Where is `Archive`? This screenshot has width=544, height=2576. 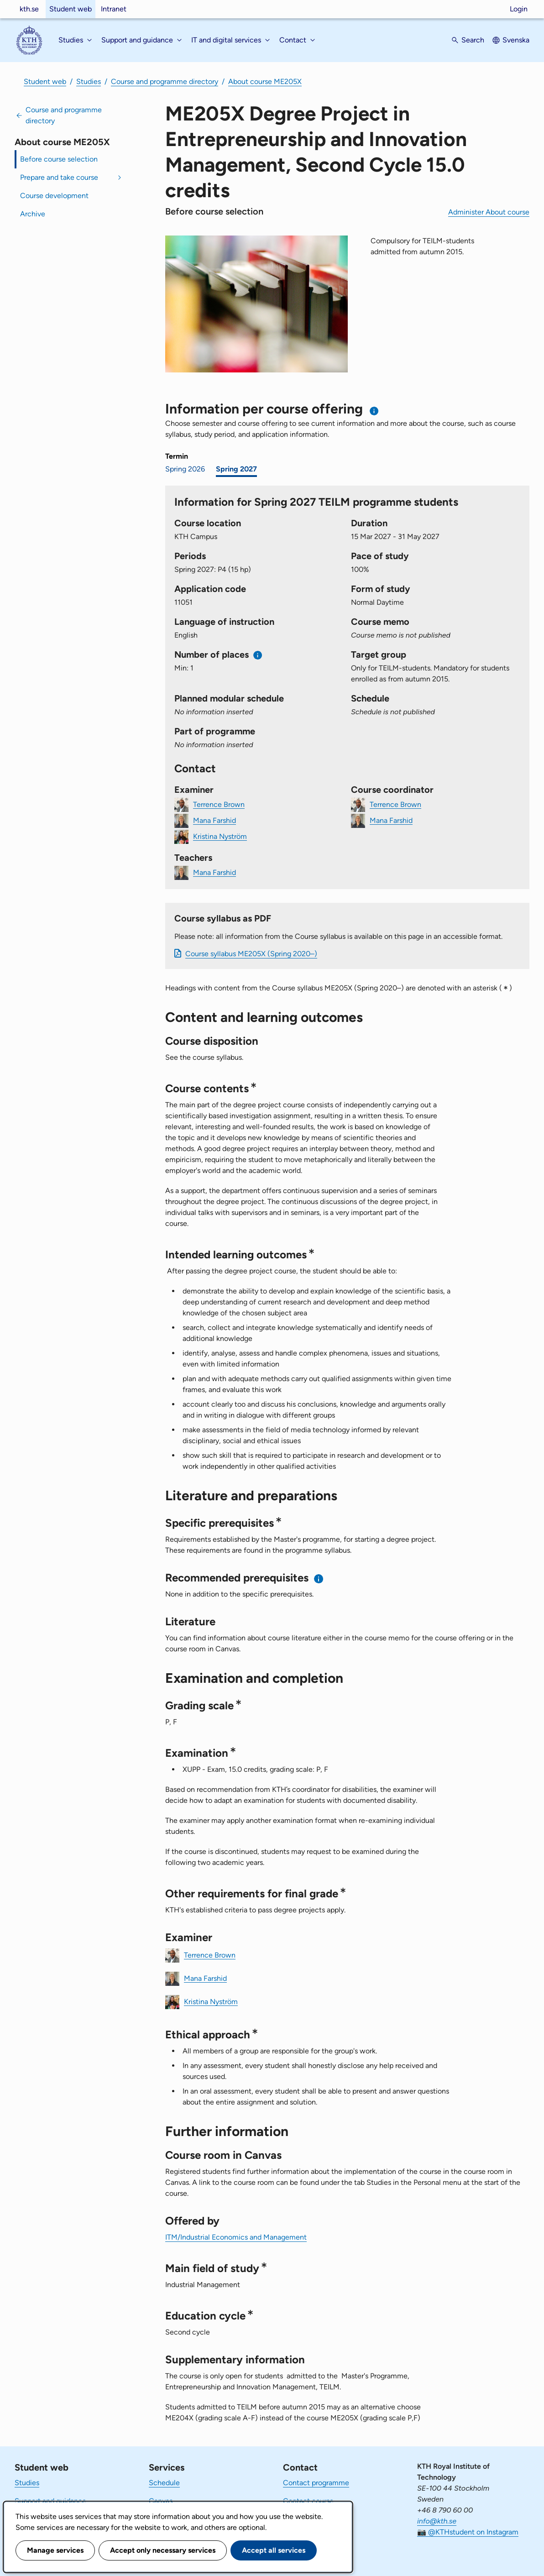
Archive is located at coordinates (32, 213).